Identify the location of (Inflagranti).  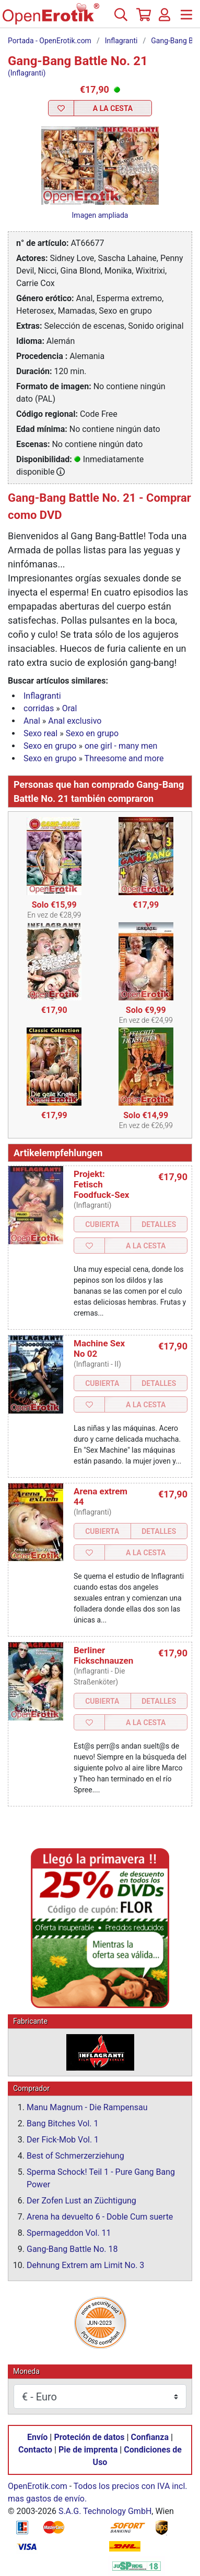
(26, 73).